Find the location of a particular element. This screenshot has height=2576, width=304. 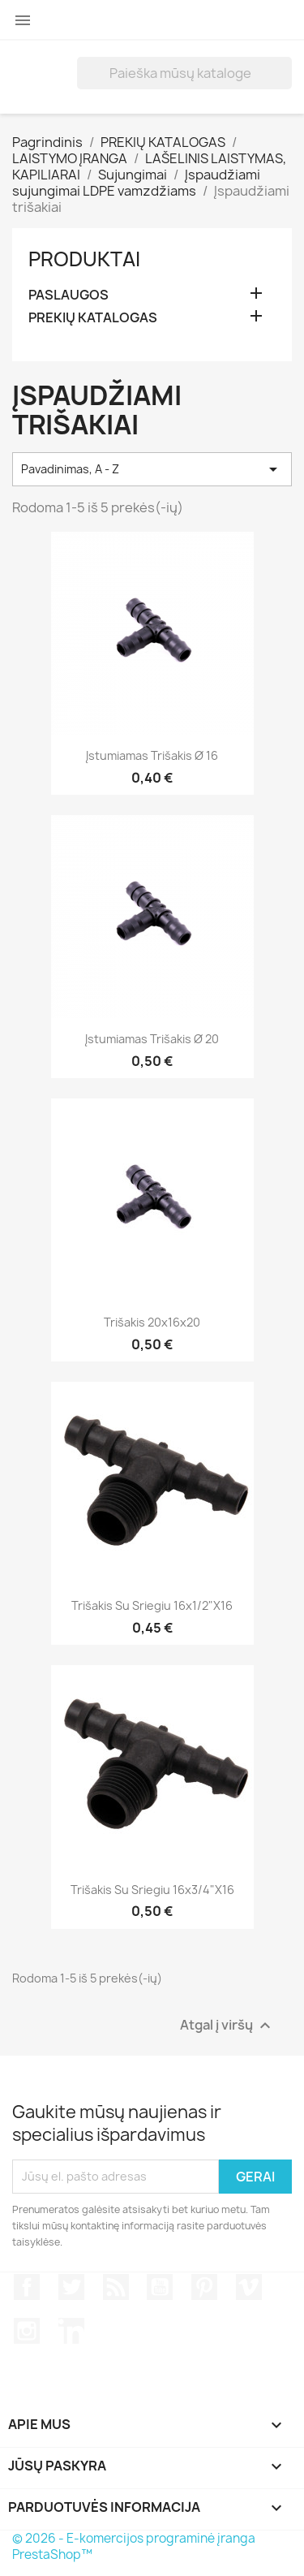

Vimeo is located at coordinates (249, 2287).